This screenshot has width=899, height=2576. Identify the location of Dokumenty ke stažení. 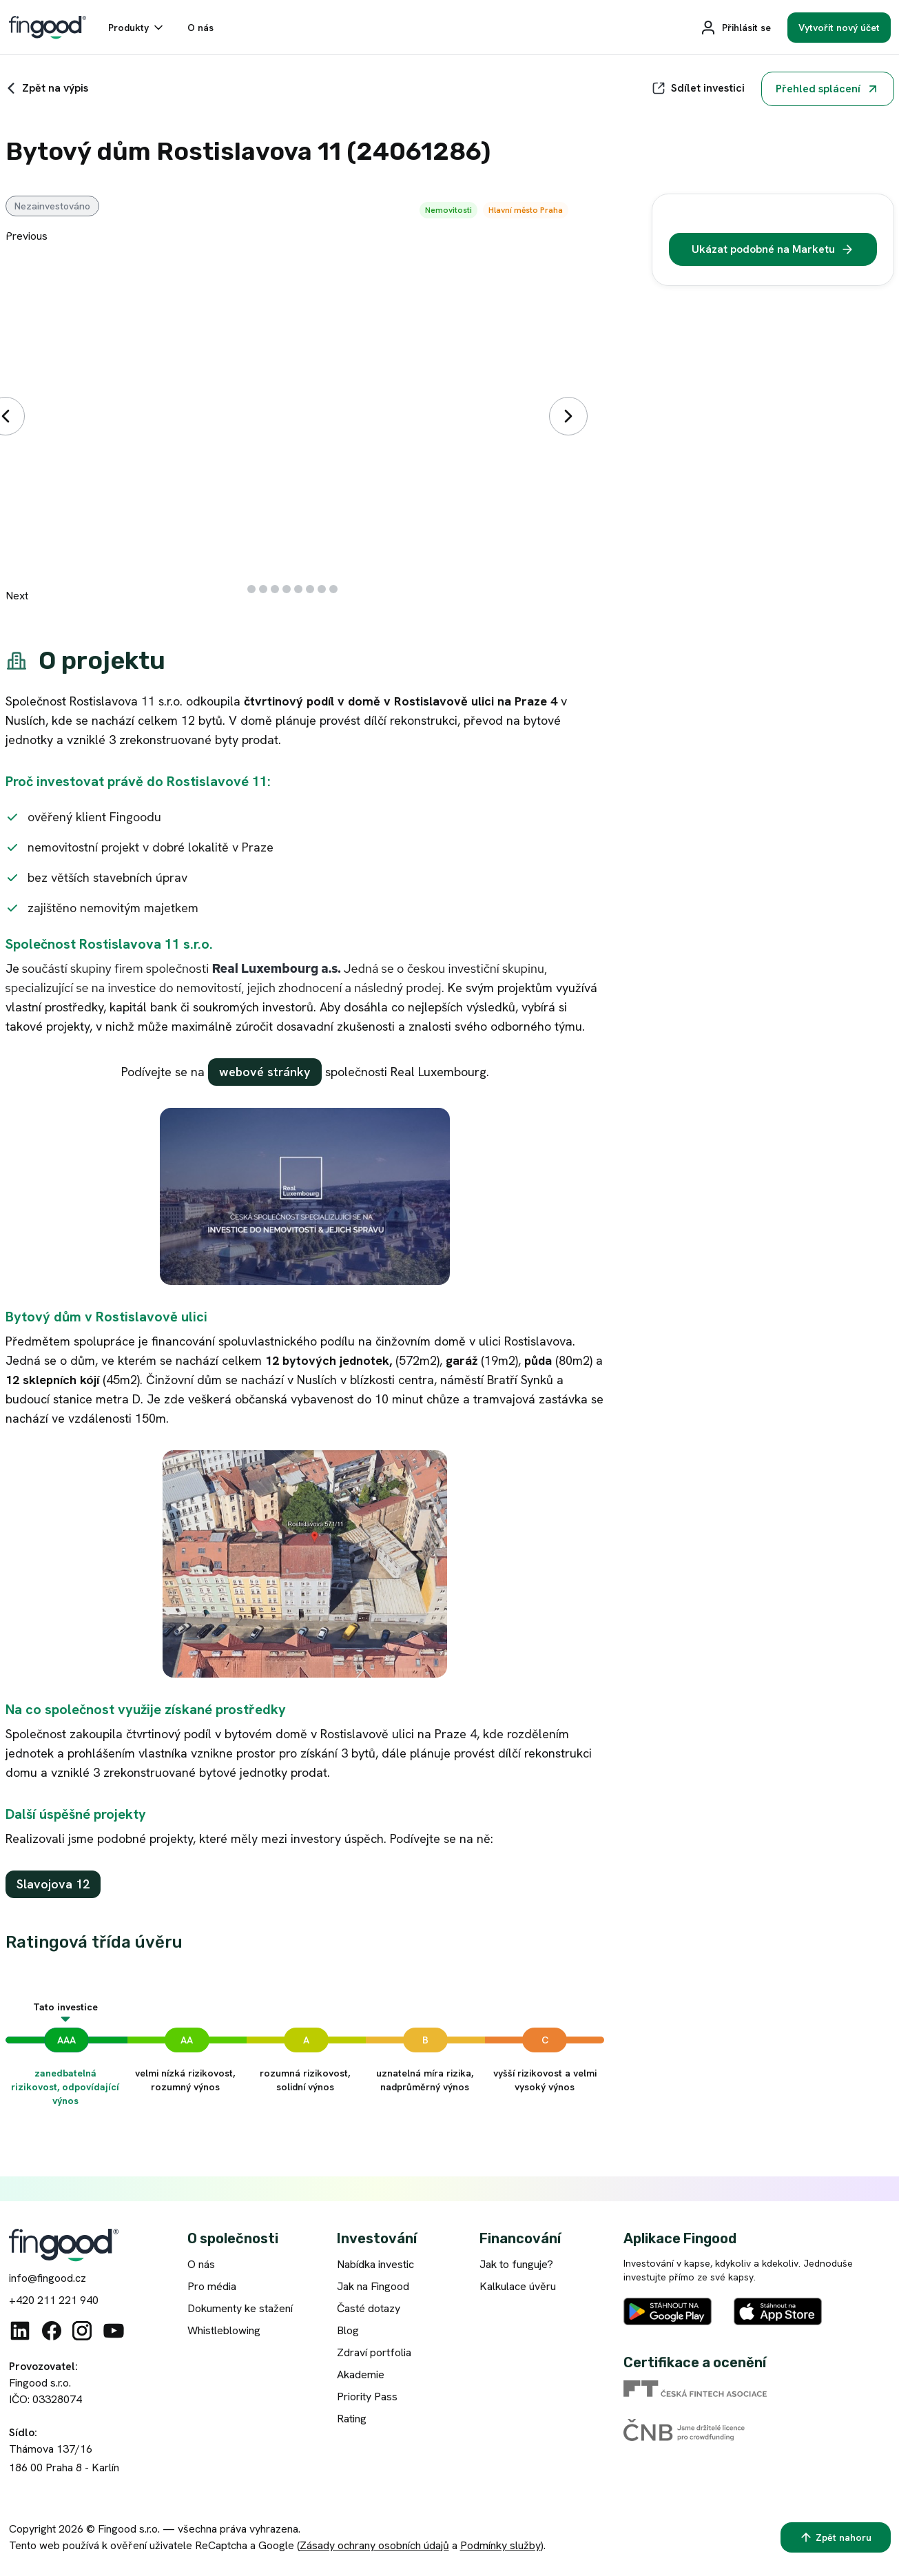
(240, 2308).